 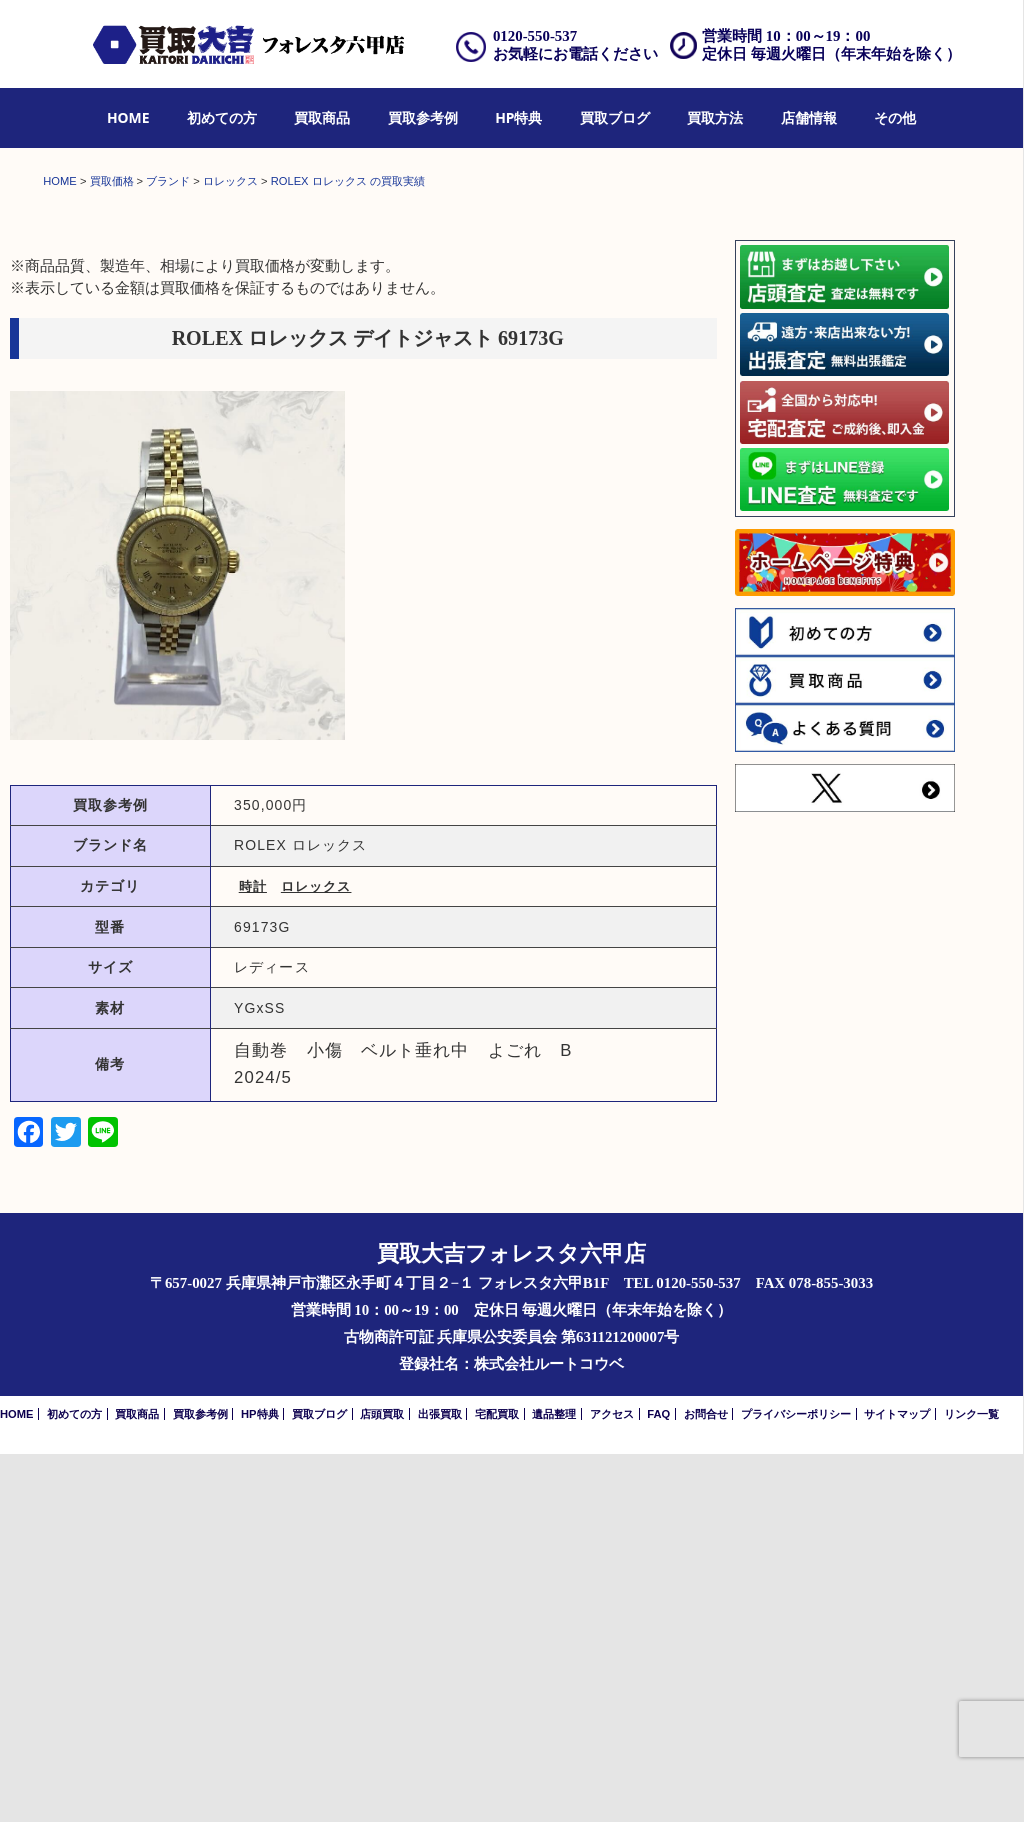 I want to click on お問合せ, so click(x=706, y=1782).